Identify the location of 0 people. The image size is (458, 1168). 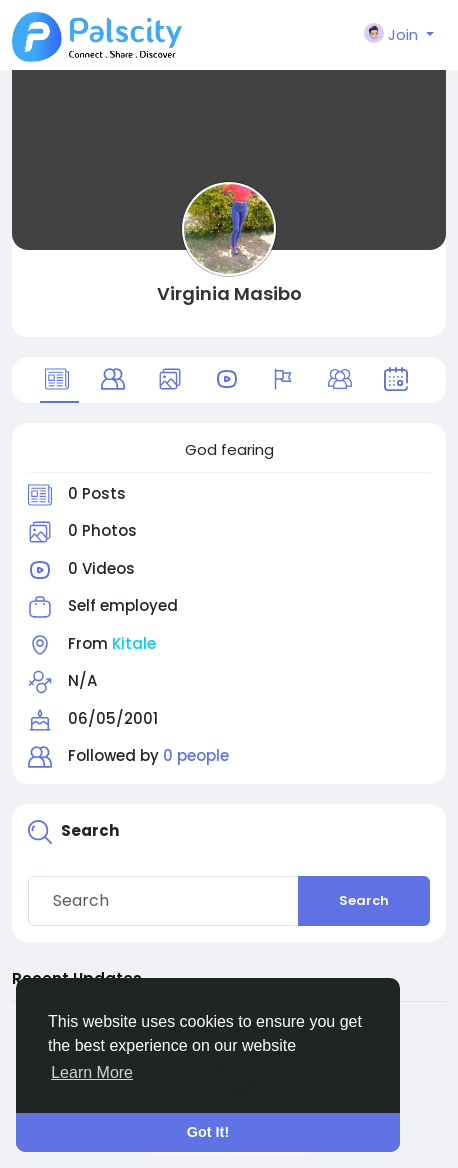
(196, 755).